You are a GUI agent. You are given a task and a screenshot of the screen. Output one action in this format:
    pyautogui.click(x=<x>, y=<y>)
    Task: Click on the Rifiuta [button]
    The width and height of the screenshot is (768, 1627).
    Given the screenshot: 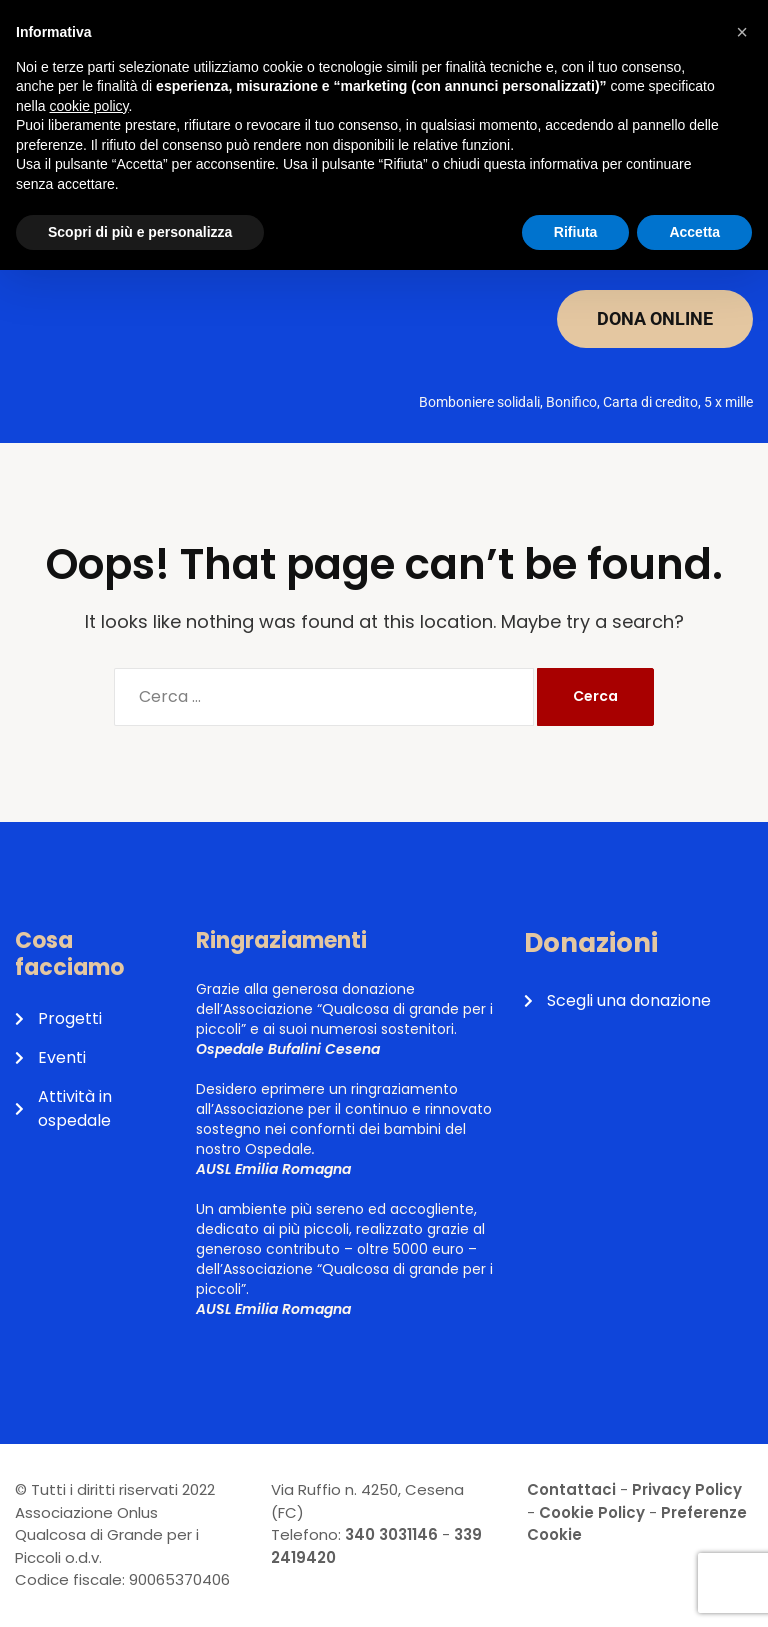 What is the action you would take?
    pyautogui.click(x=576, y=232)
    